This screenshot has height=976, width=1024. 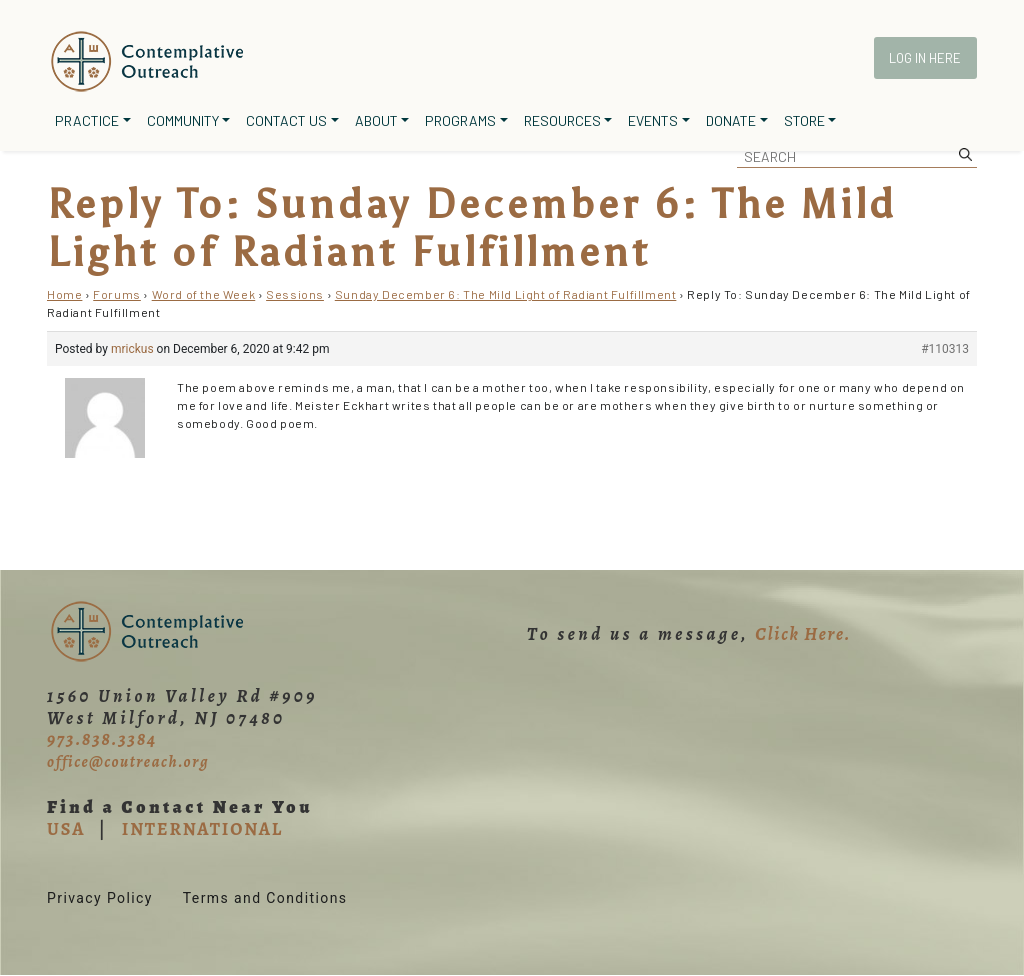 I want to click on Word of the Week, so click(x=204, y=294).